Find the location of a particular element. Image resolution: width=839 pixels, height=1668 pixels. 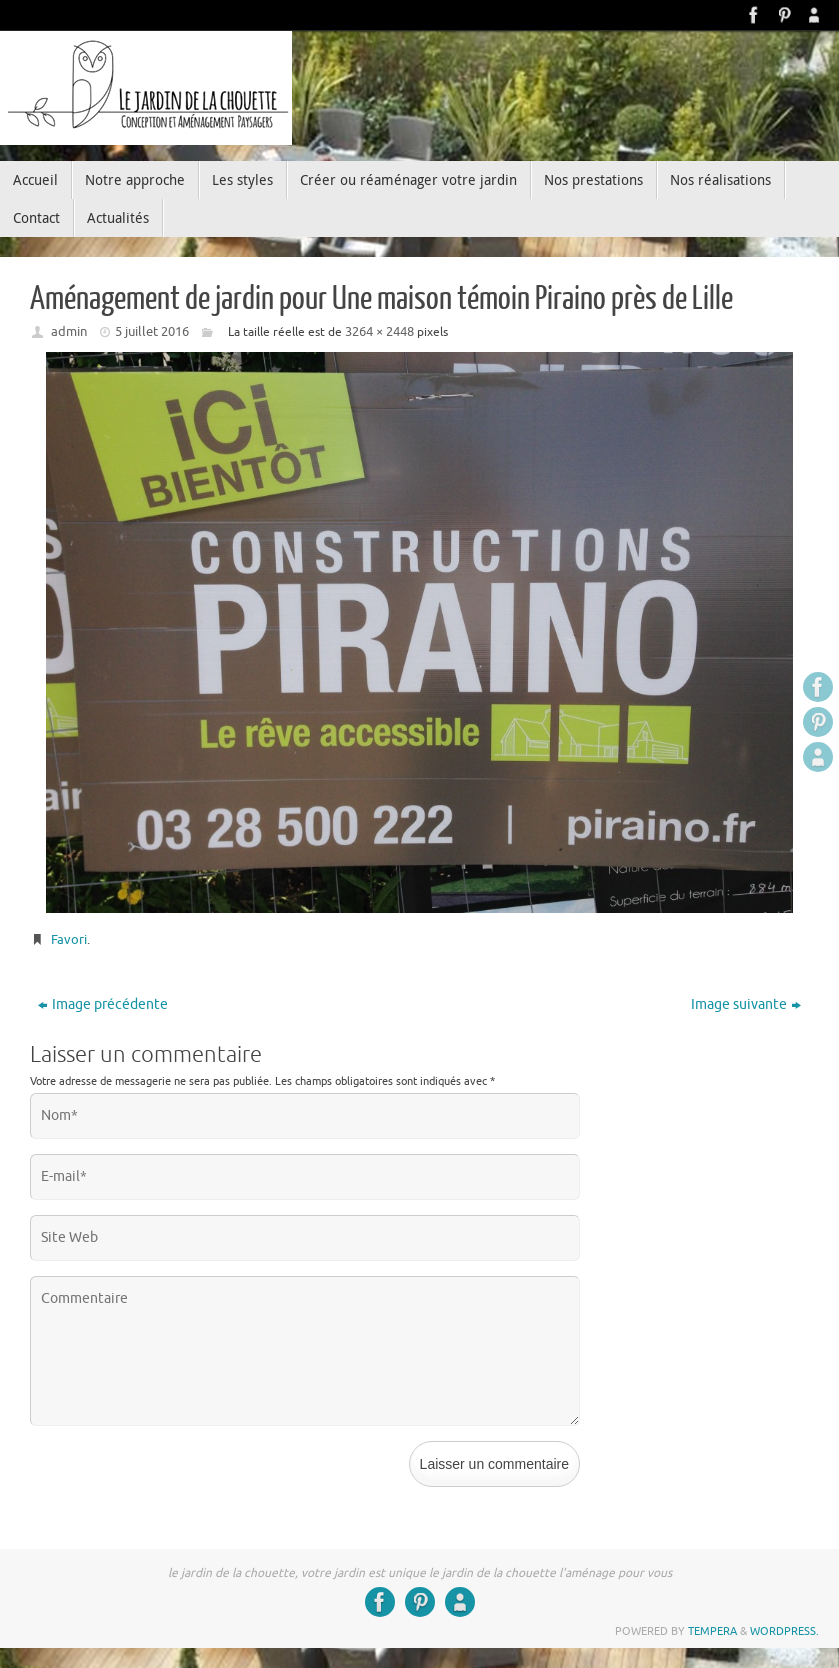

Favori is located at coordinates (69, 939).